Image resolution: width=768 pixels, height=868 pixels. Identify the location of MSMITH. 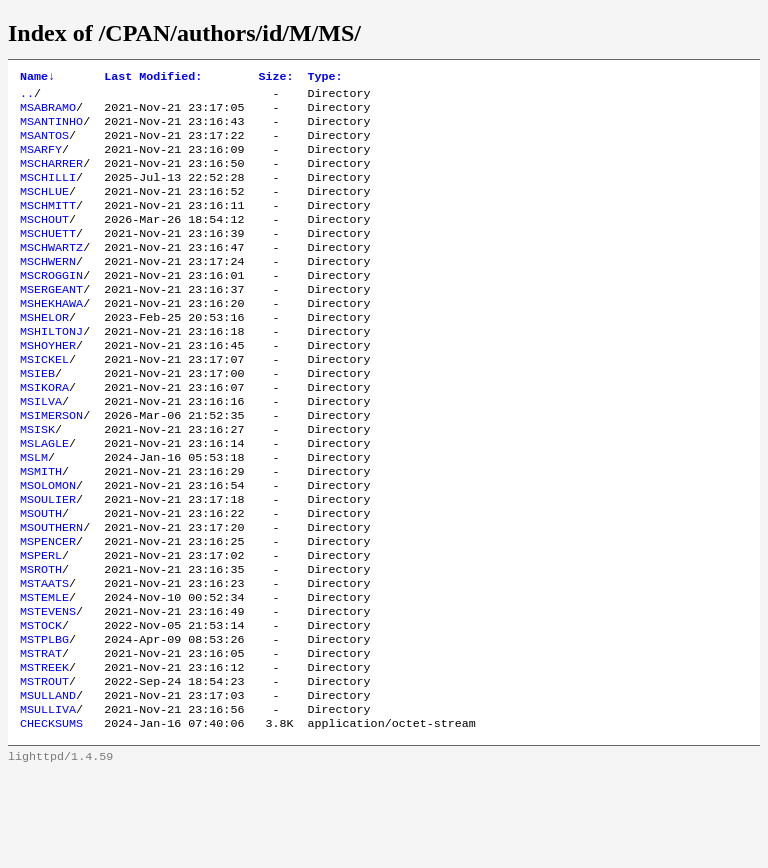
(41, 529).